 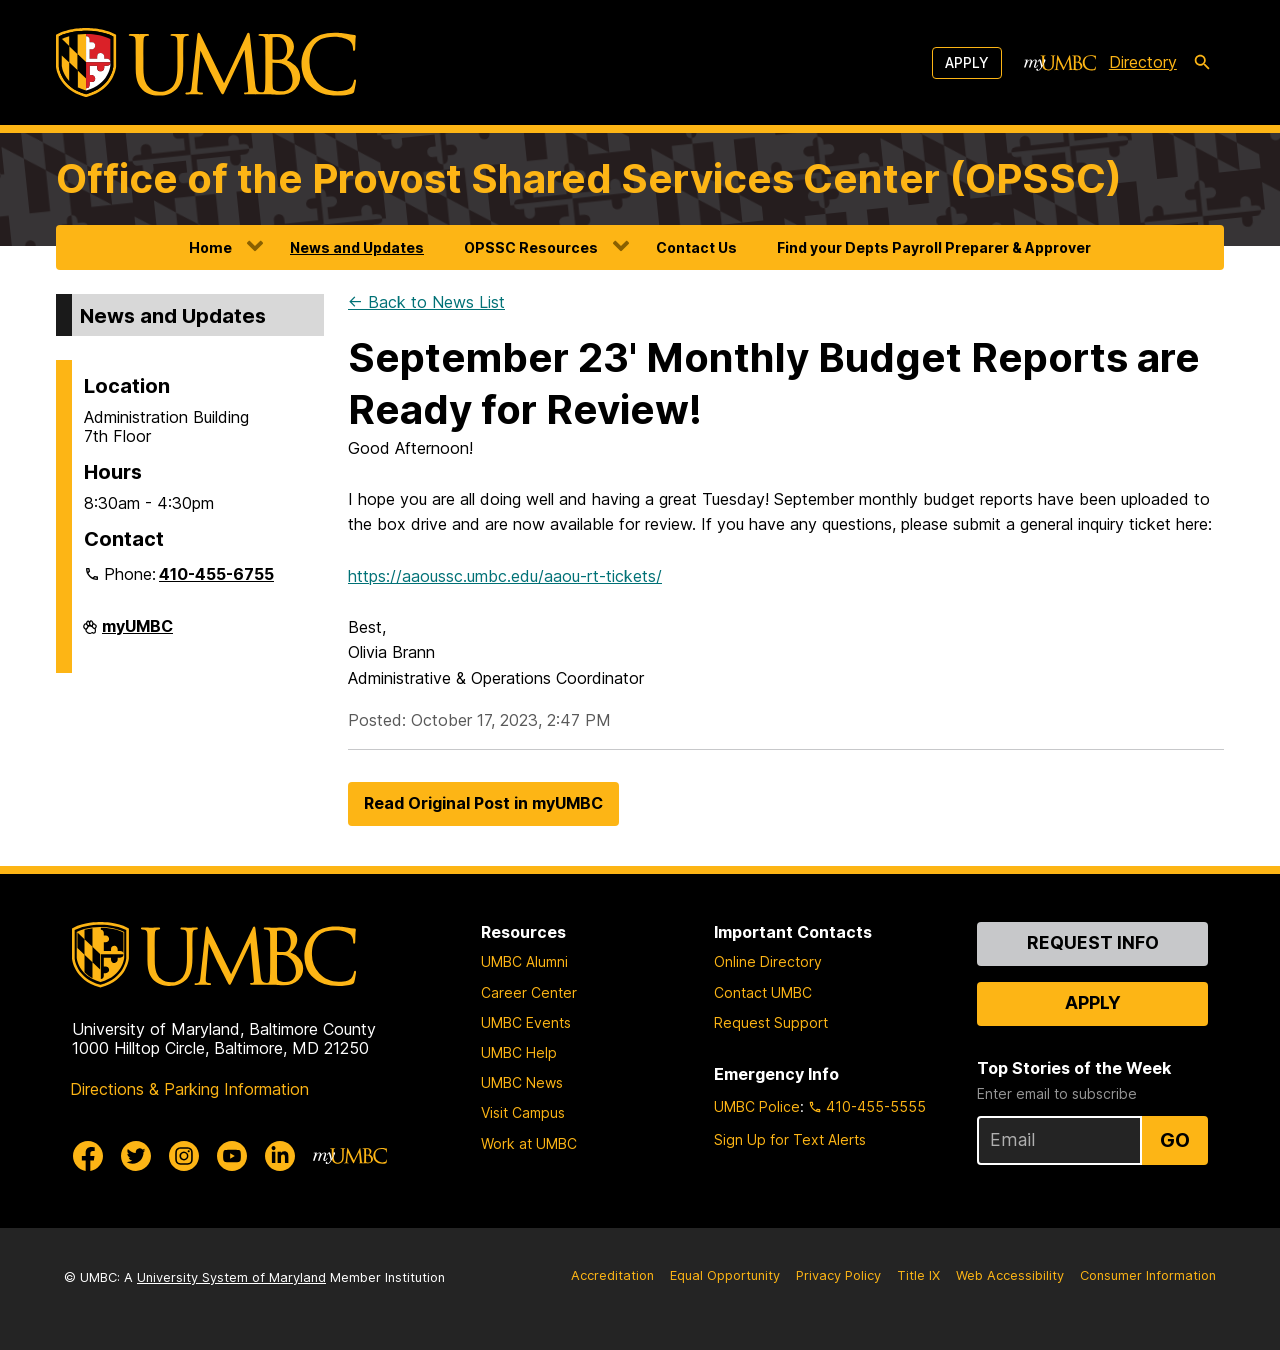 What do you see at coordinates (757, 1106) in the screenshot?
I see `UMBC Police` at bounding box center [757, 1106].